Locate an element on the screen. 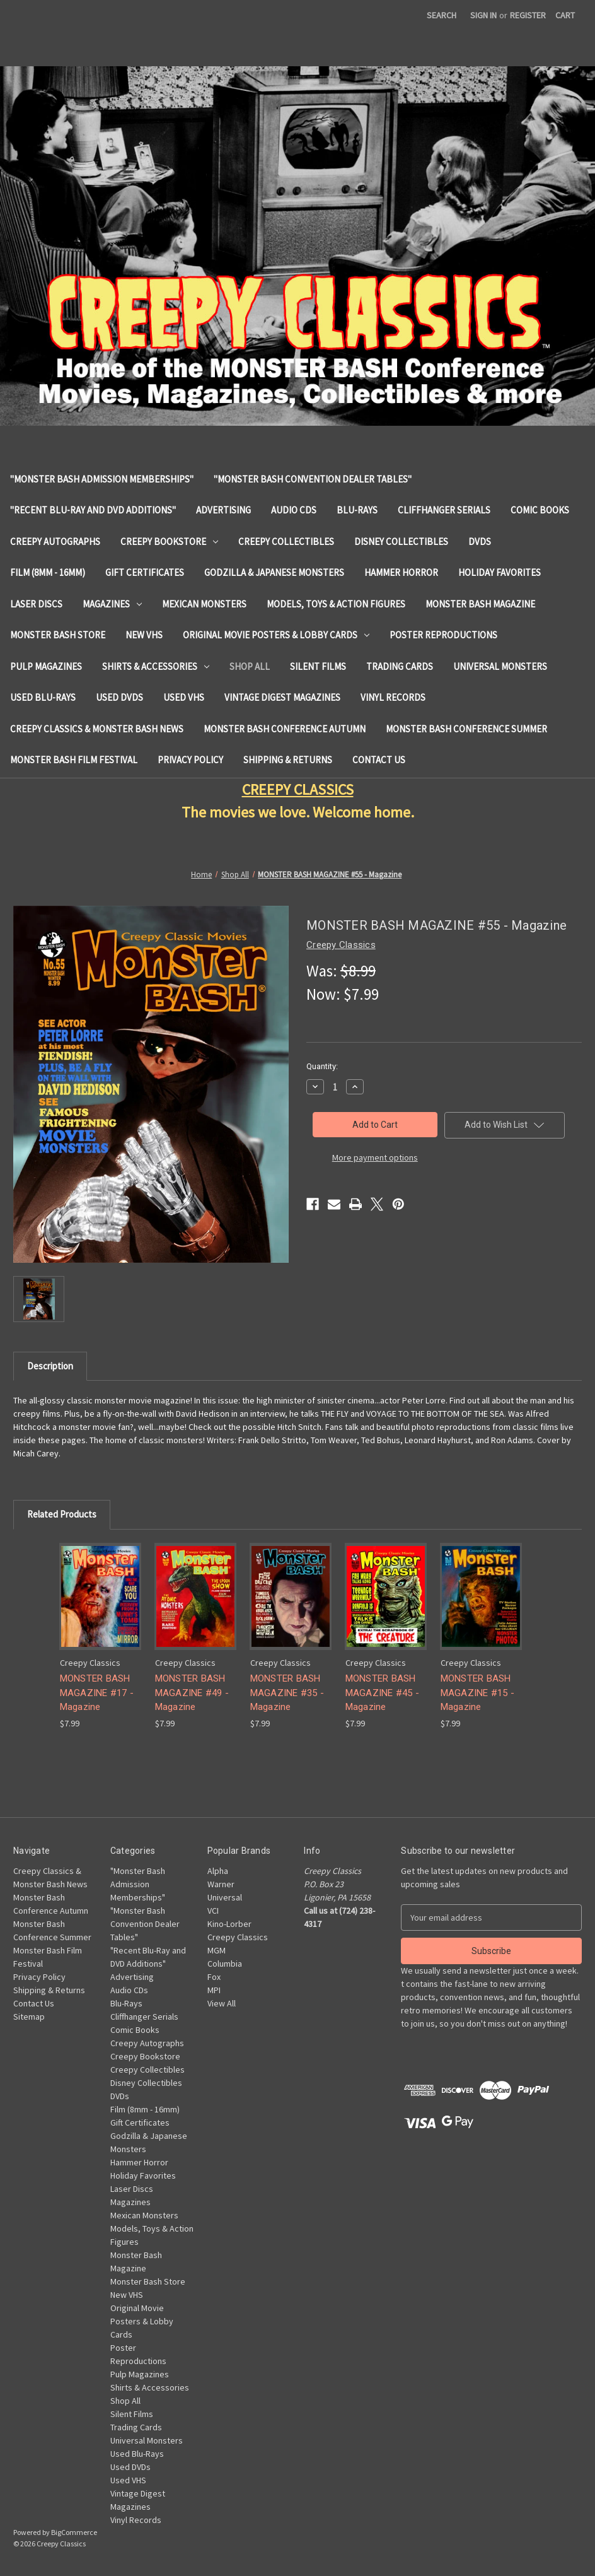  New VHS is located at coordinates (144, 635).